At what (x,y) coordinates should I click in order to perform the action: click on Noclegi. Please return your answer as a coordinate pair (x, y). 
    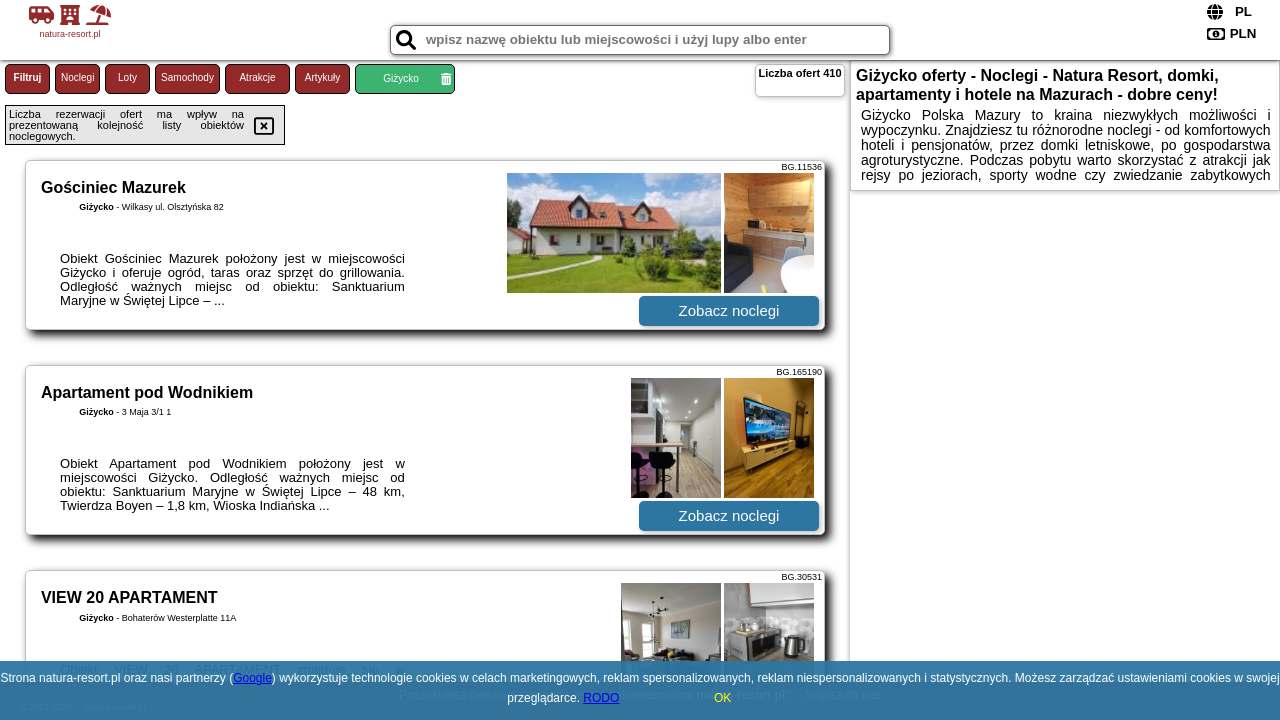
    Looking at the image, I should click on (77, 77).